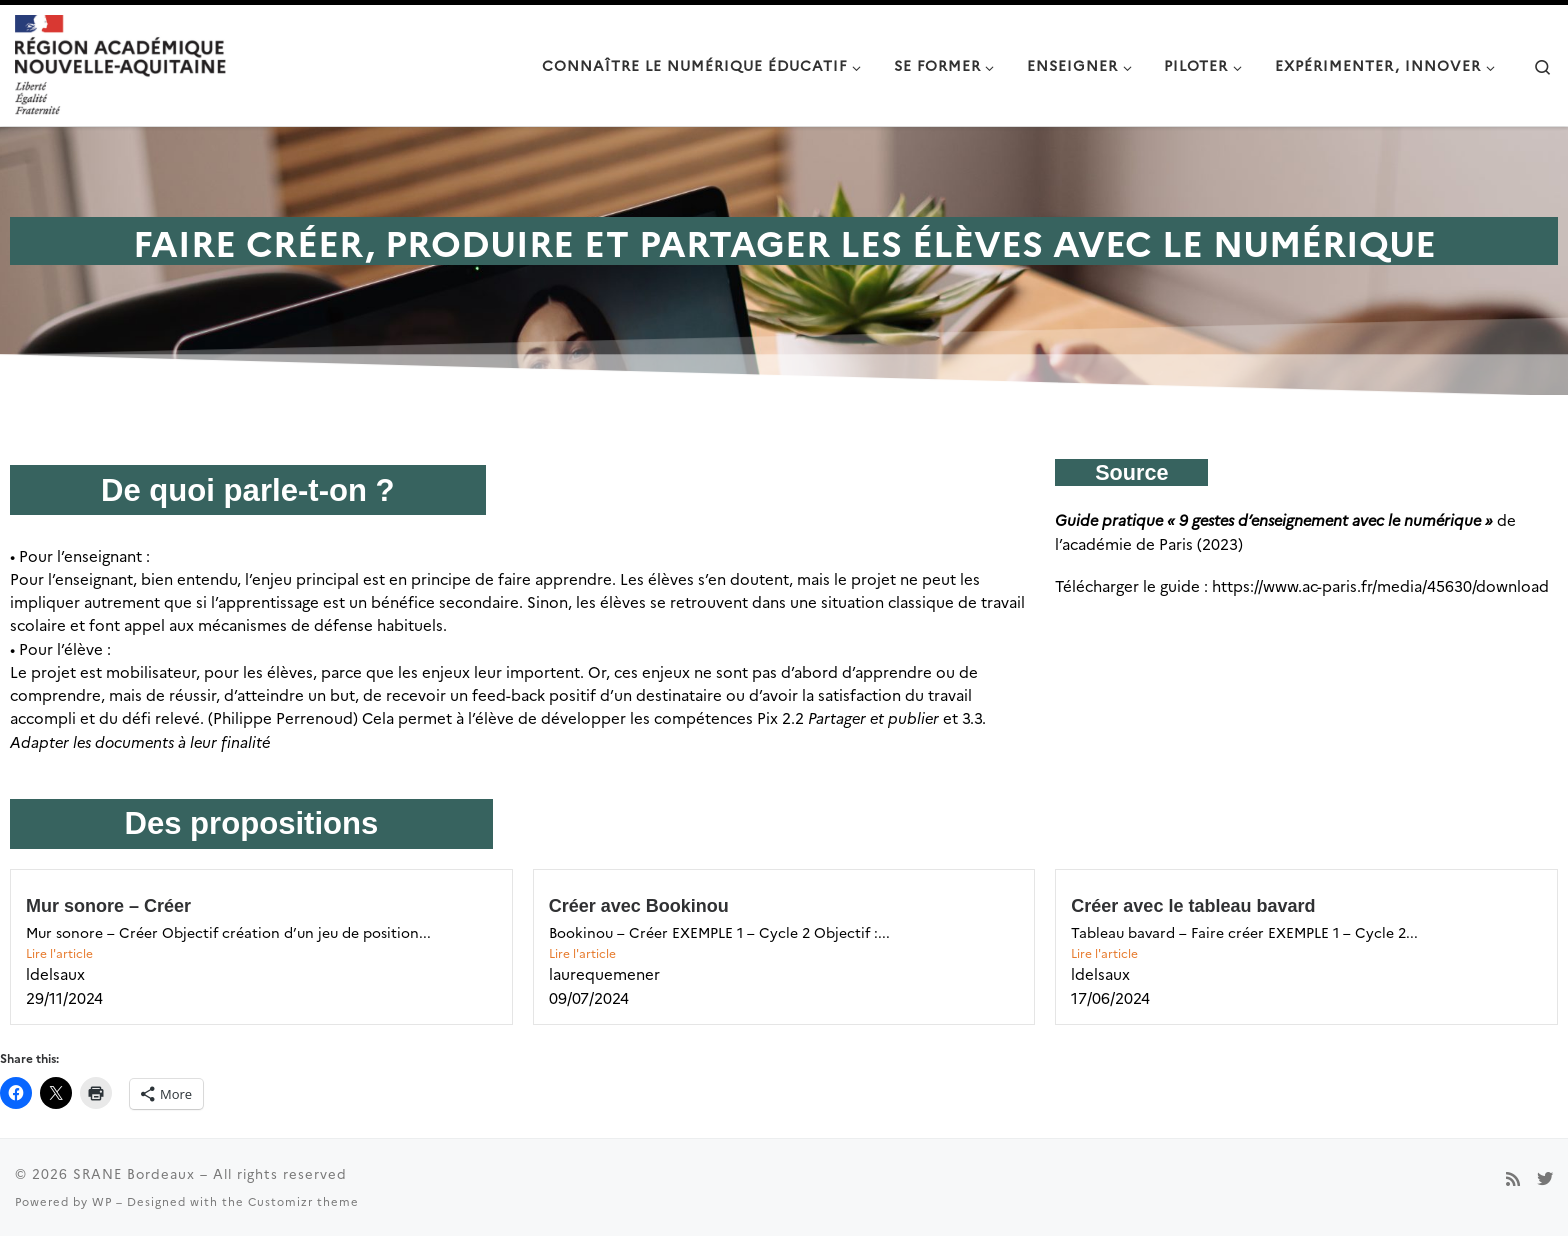  I want to click on WP, so click(102, 1201).